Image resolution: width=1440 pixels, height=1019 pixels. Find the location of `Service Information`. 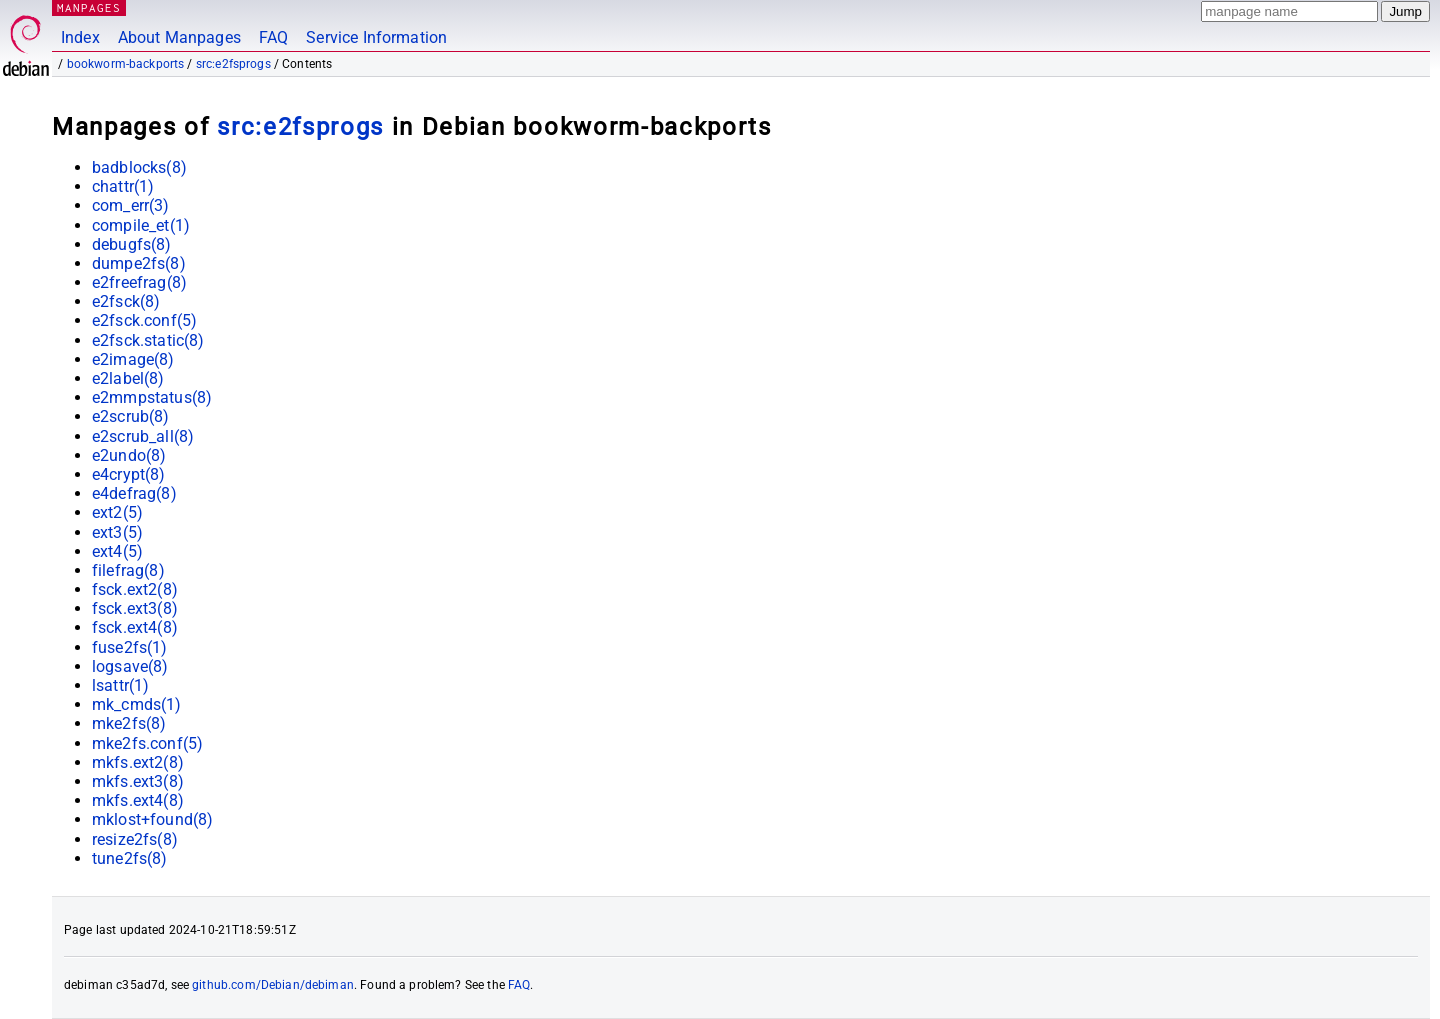

Service Information is located at coordinates (376, 37).